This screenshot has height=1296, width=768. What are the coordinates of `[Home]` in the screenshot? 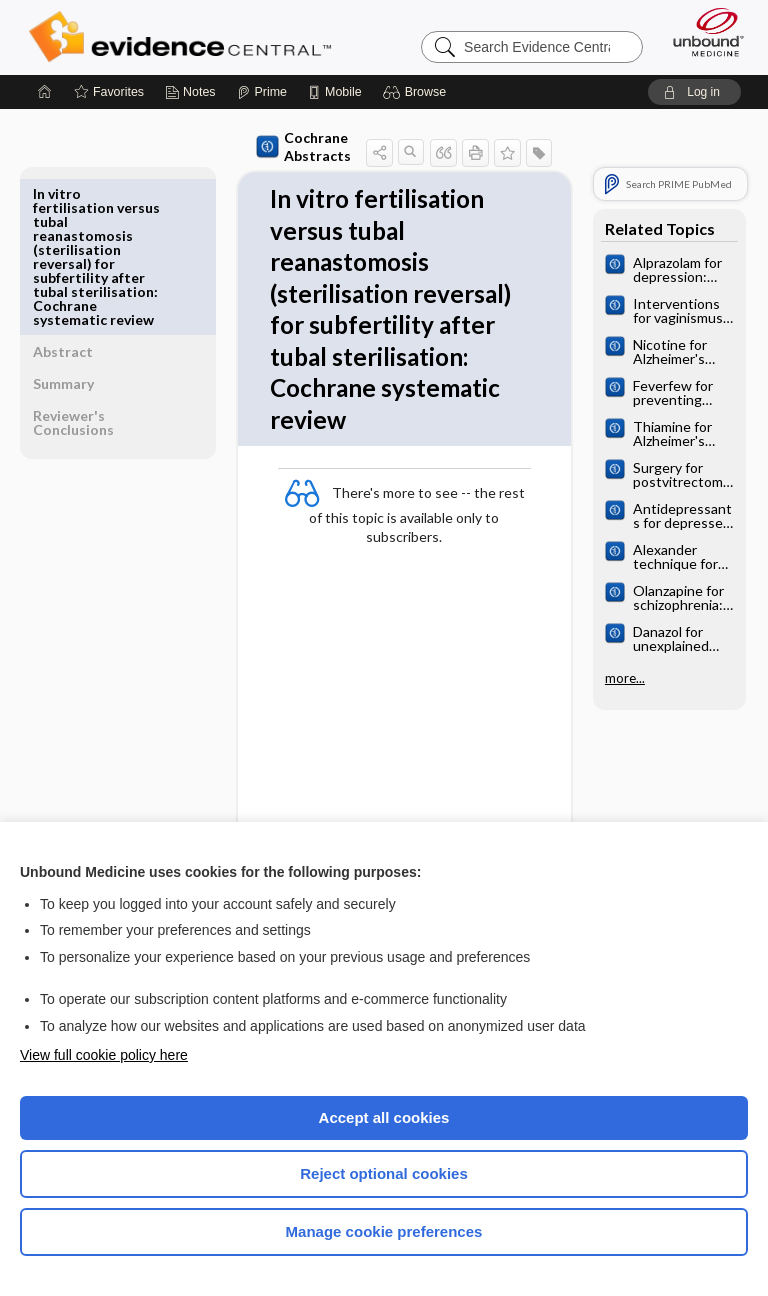 It's located at (45, 92).